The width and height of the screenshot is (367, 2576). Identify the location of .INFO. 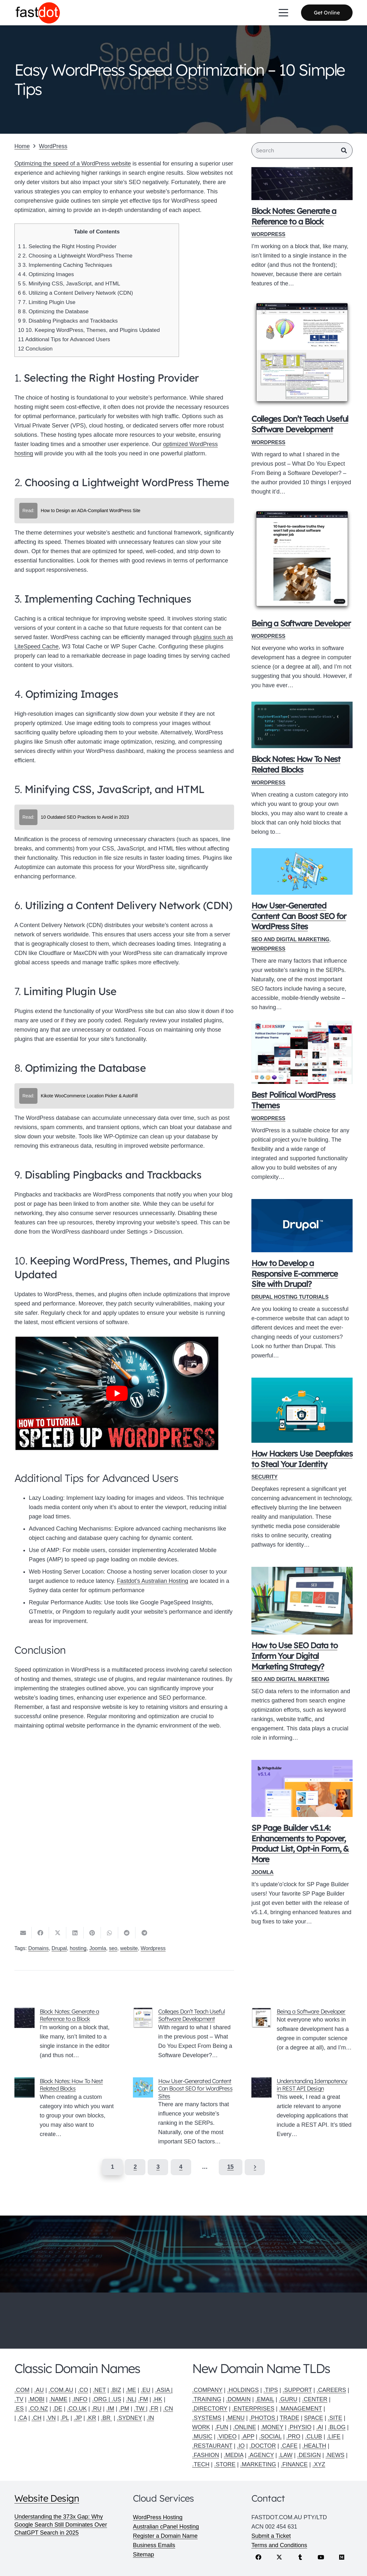
(79, 2399).